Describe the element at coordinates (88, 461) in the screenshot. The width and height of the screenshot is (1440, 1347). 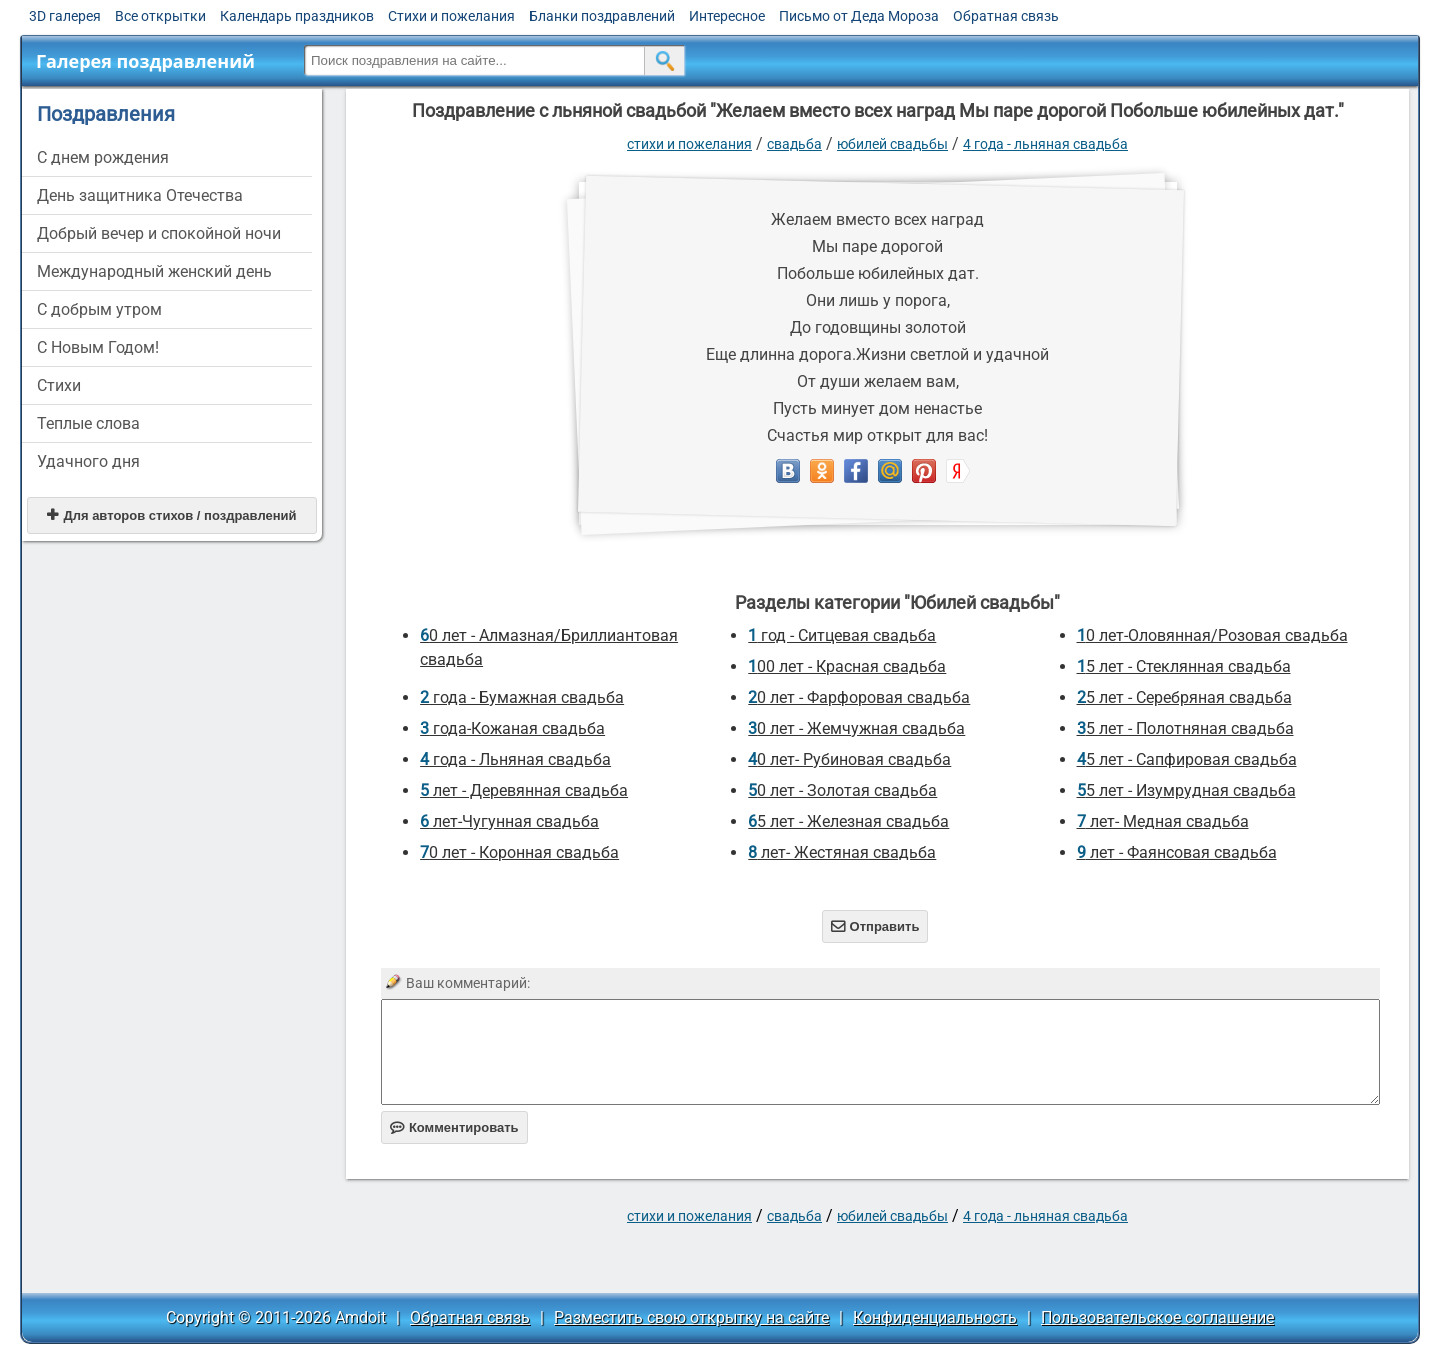
I see `Удачного дня` at that location.